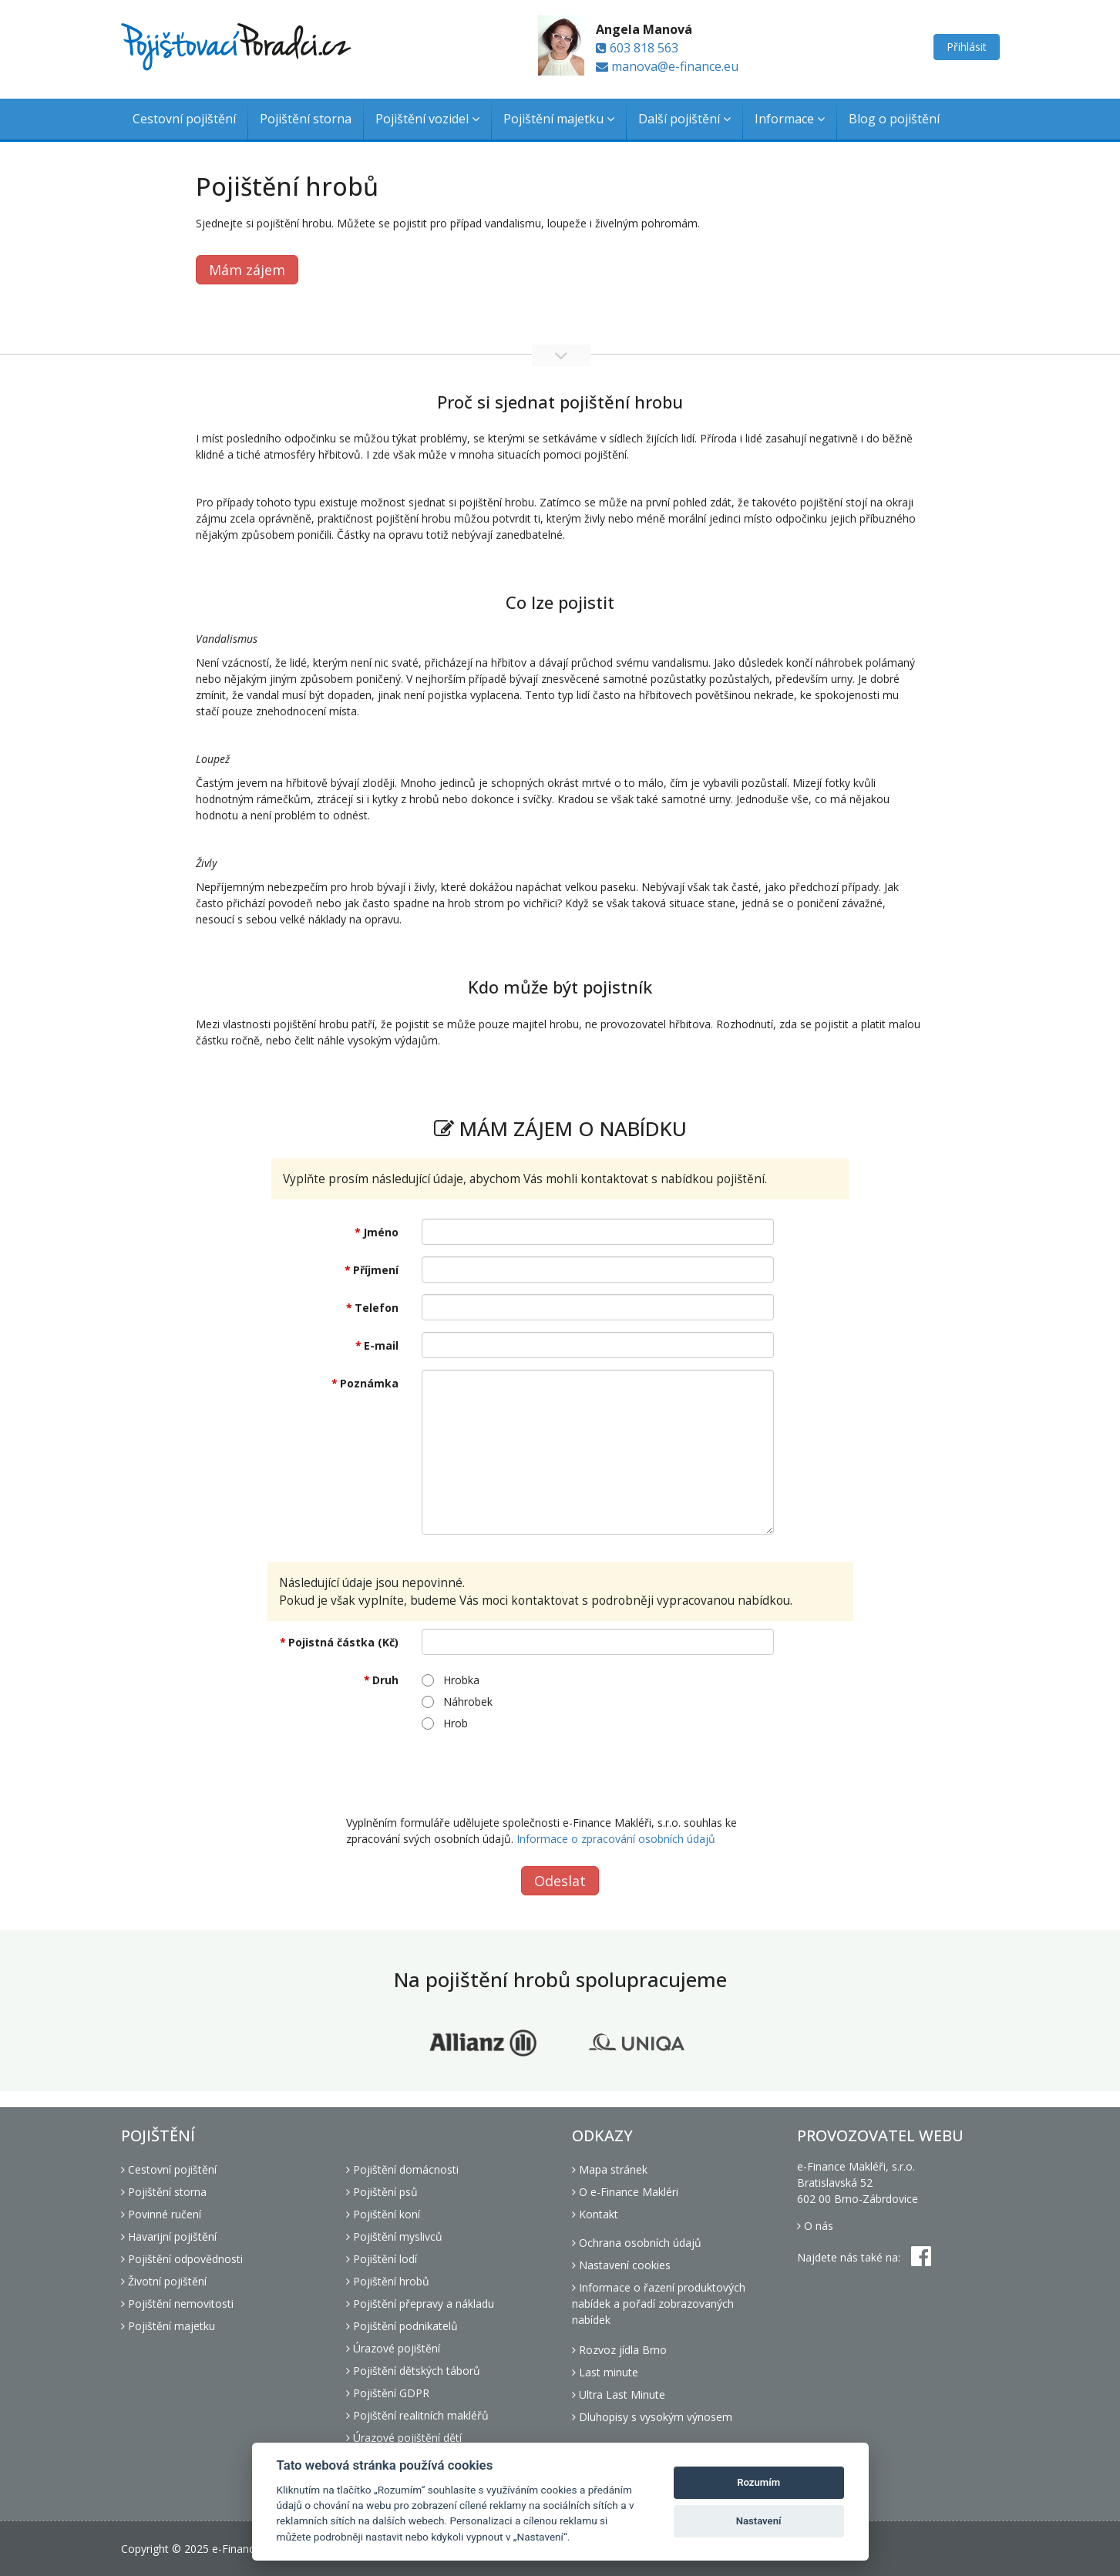 The width and height of the screenshot is (1120, 2576). What do you see at coordinates (247, 270) in the screenshot?
I see `Mám zájem` at bounding box center [247, 270].